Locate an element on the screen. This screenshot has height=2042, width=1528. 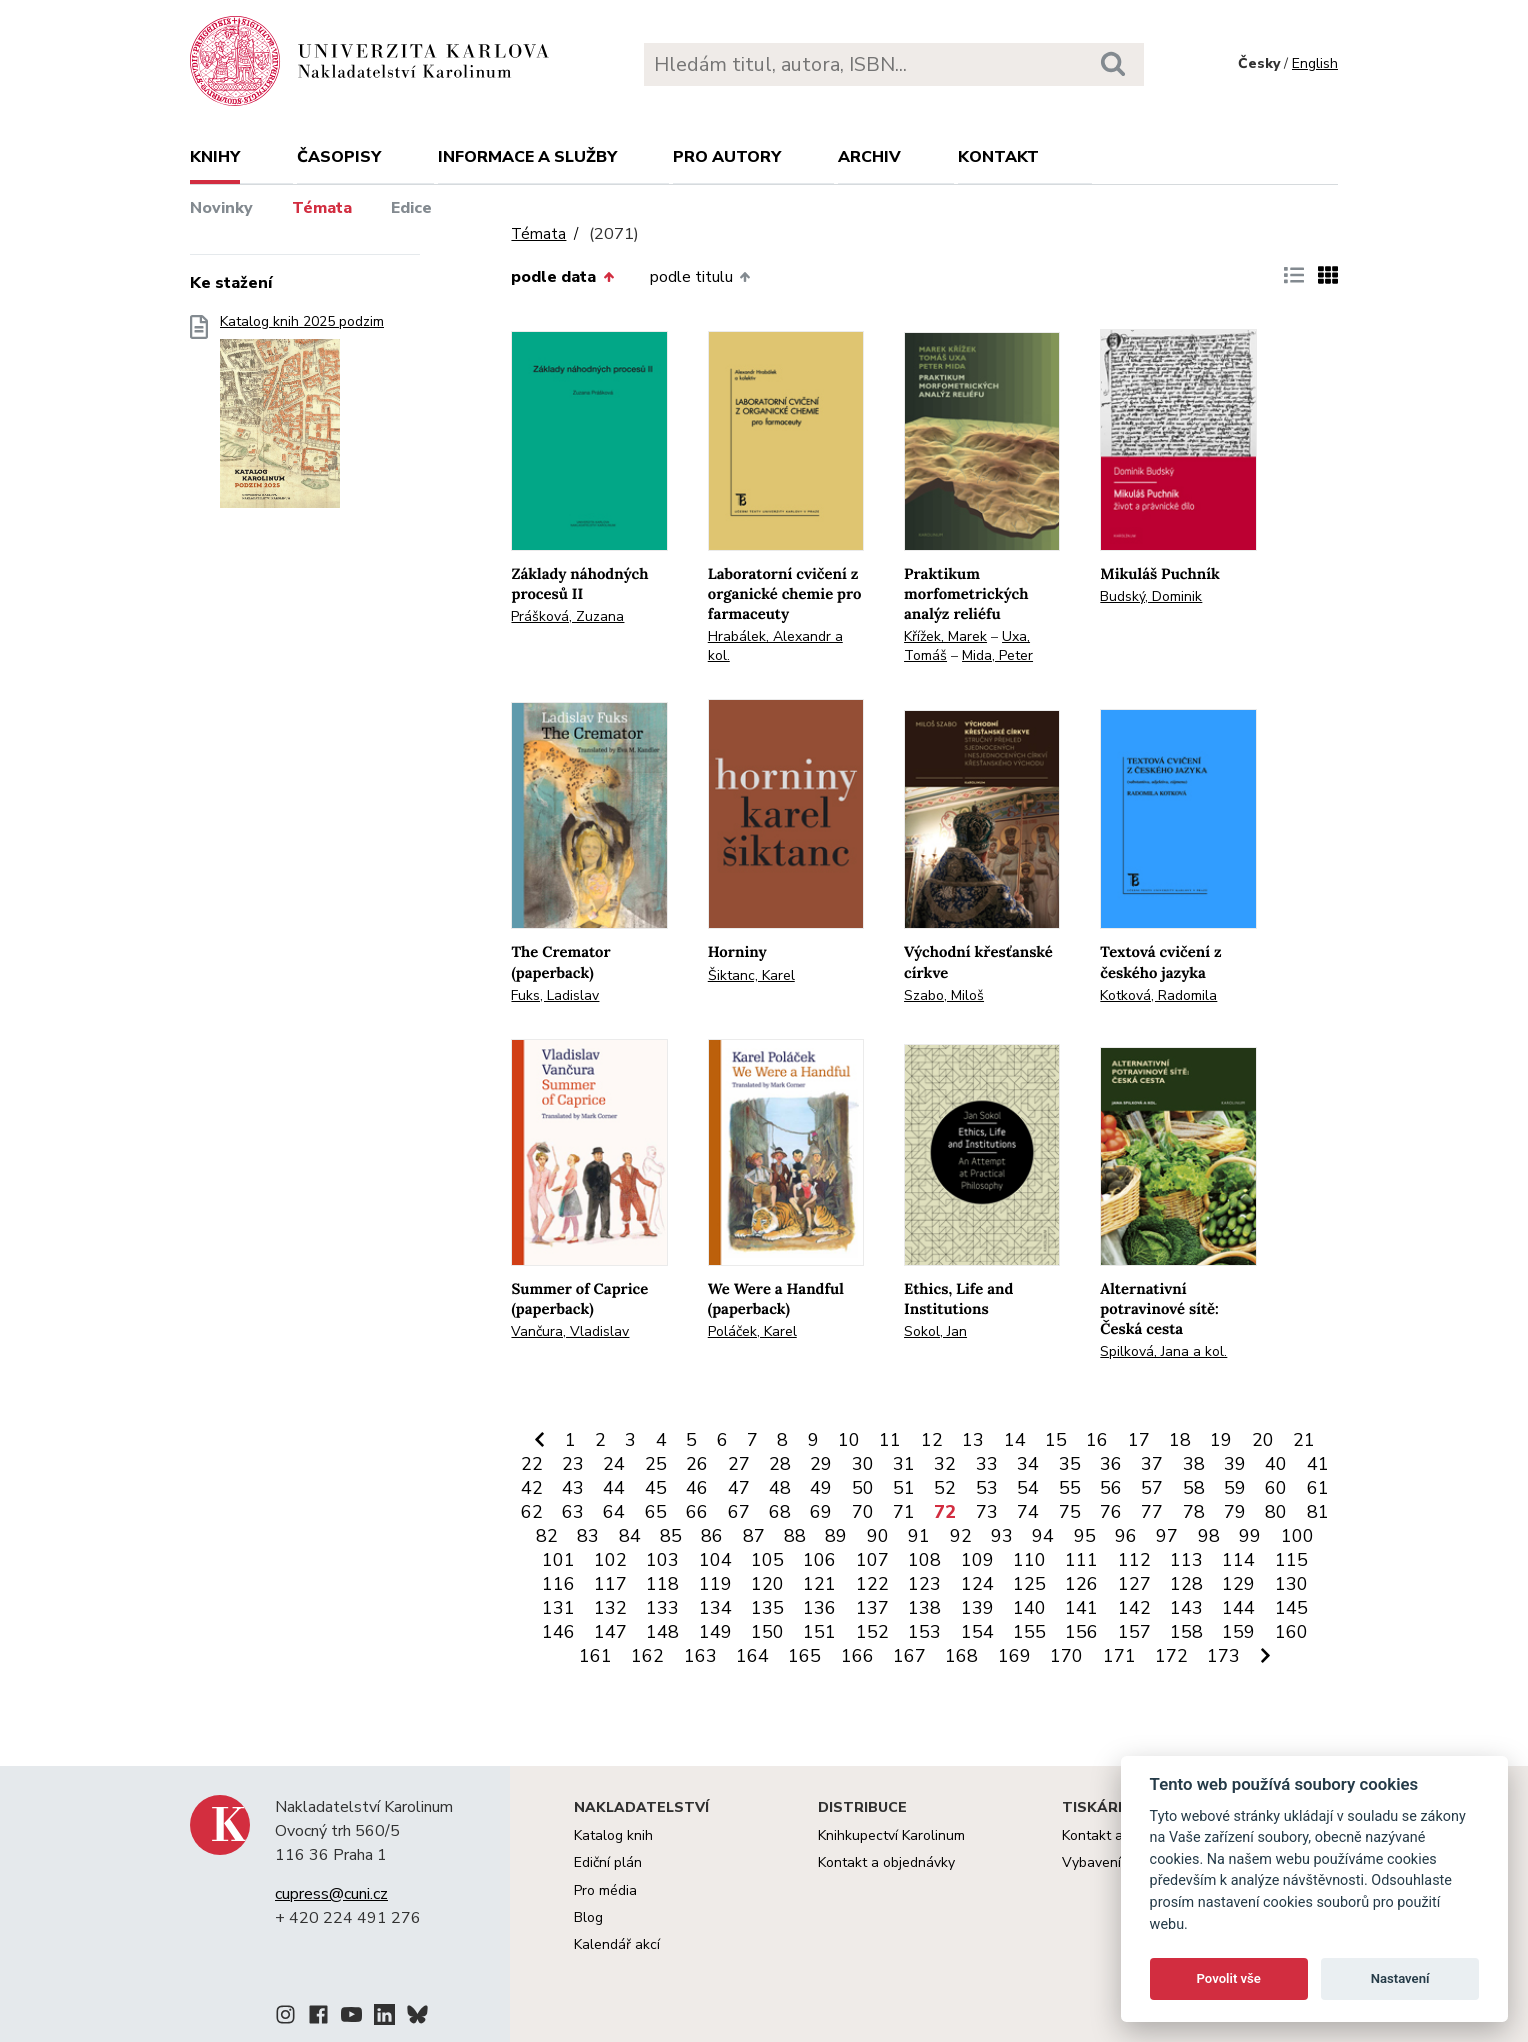
93 is located at coordinates (1002, 1536).